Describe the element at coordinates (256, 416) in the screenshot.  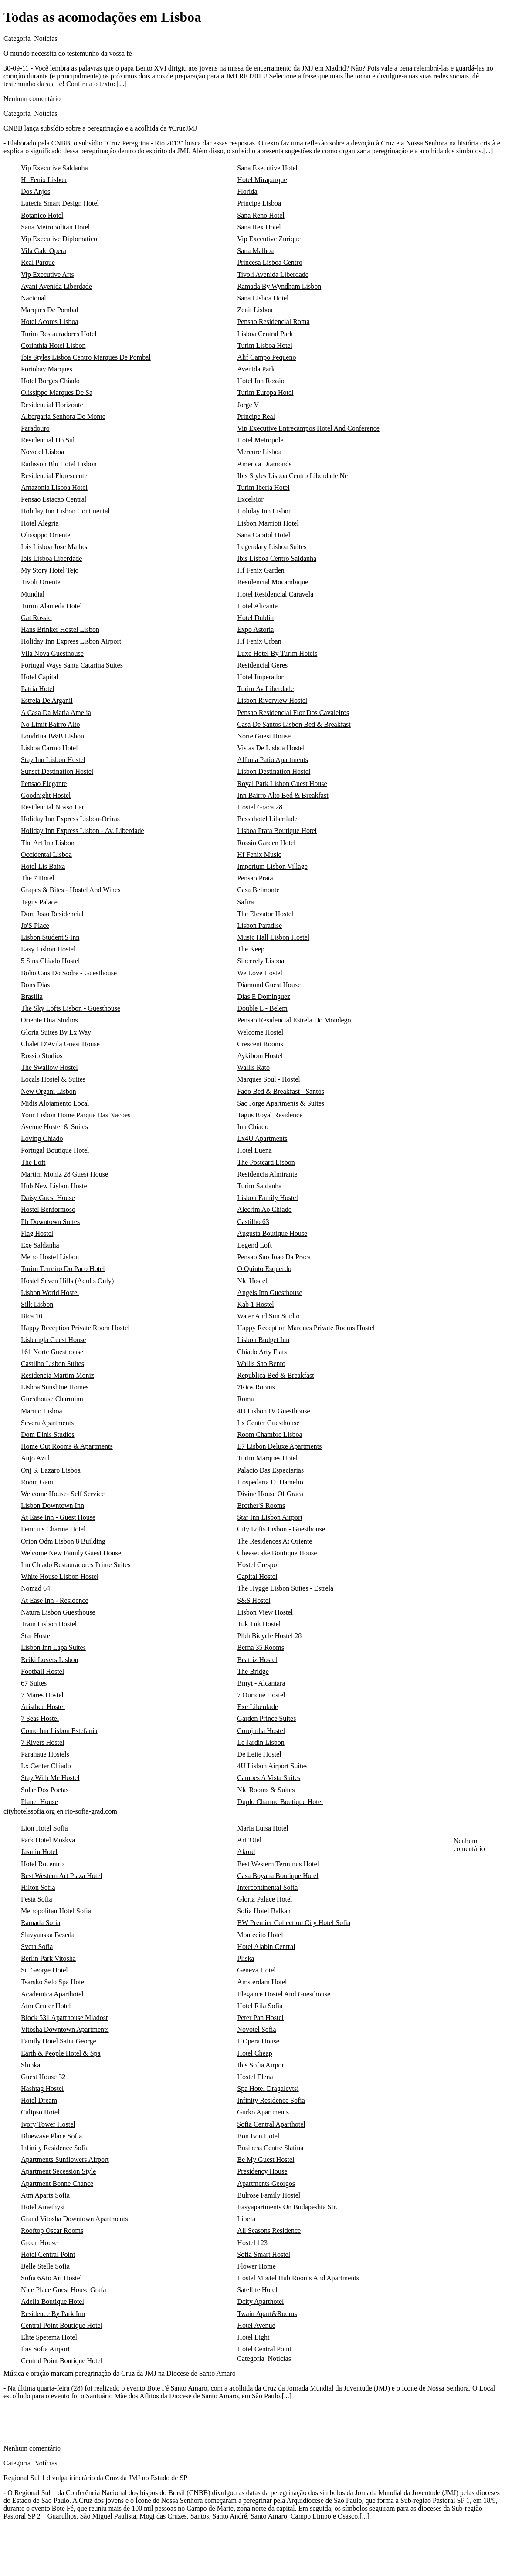
I see `Principe Real` at that location.